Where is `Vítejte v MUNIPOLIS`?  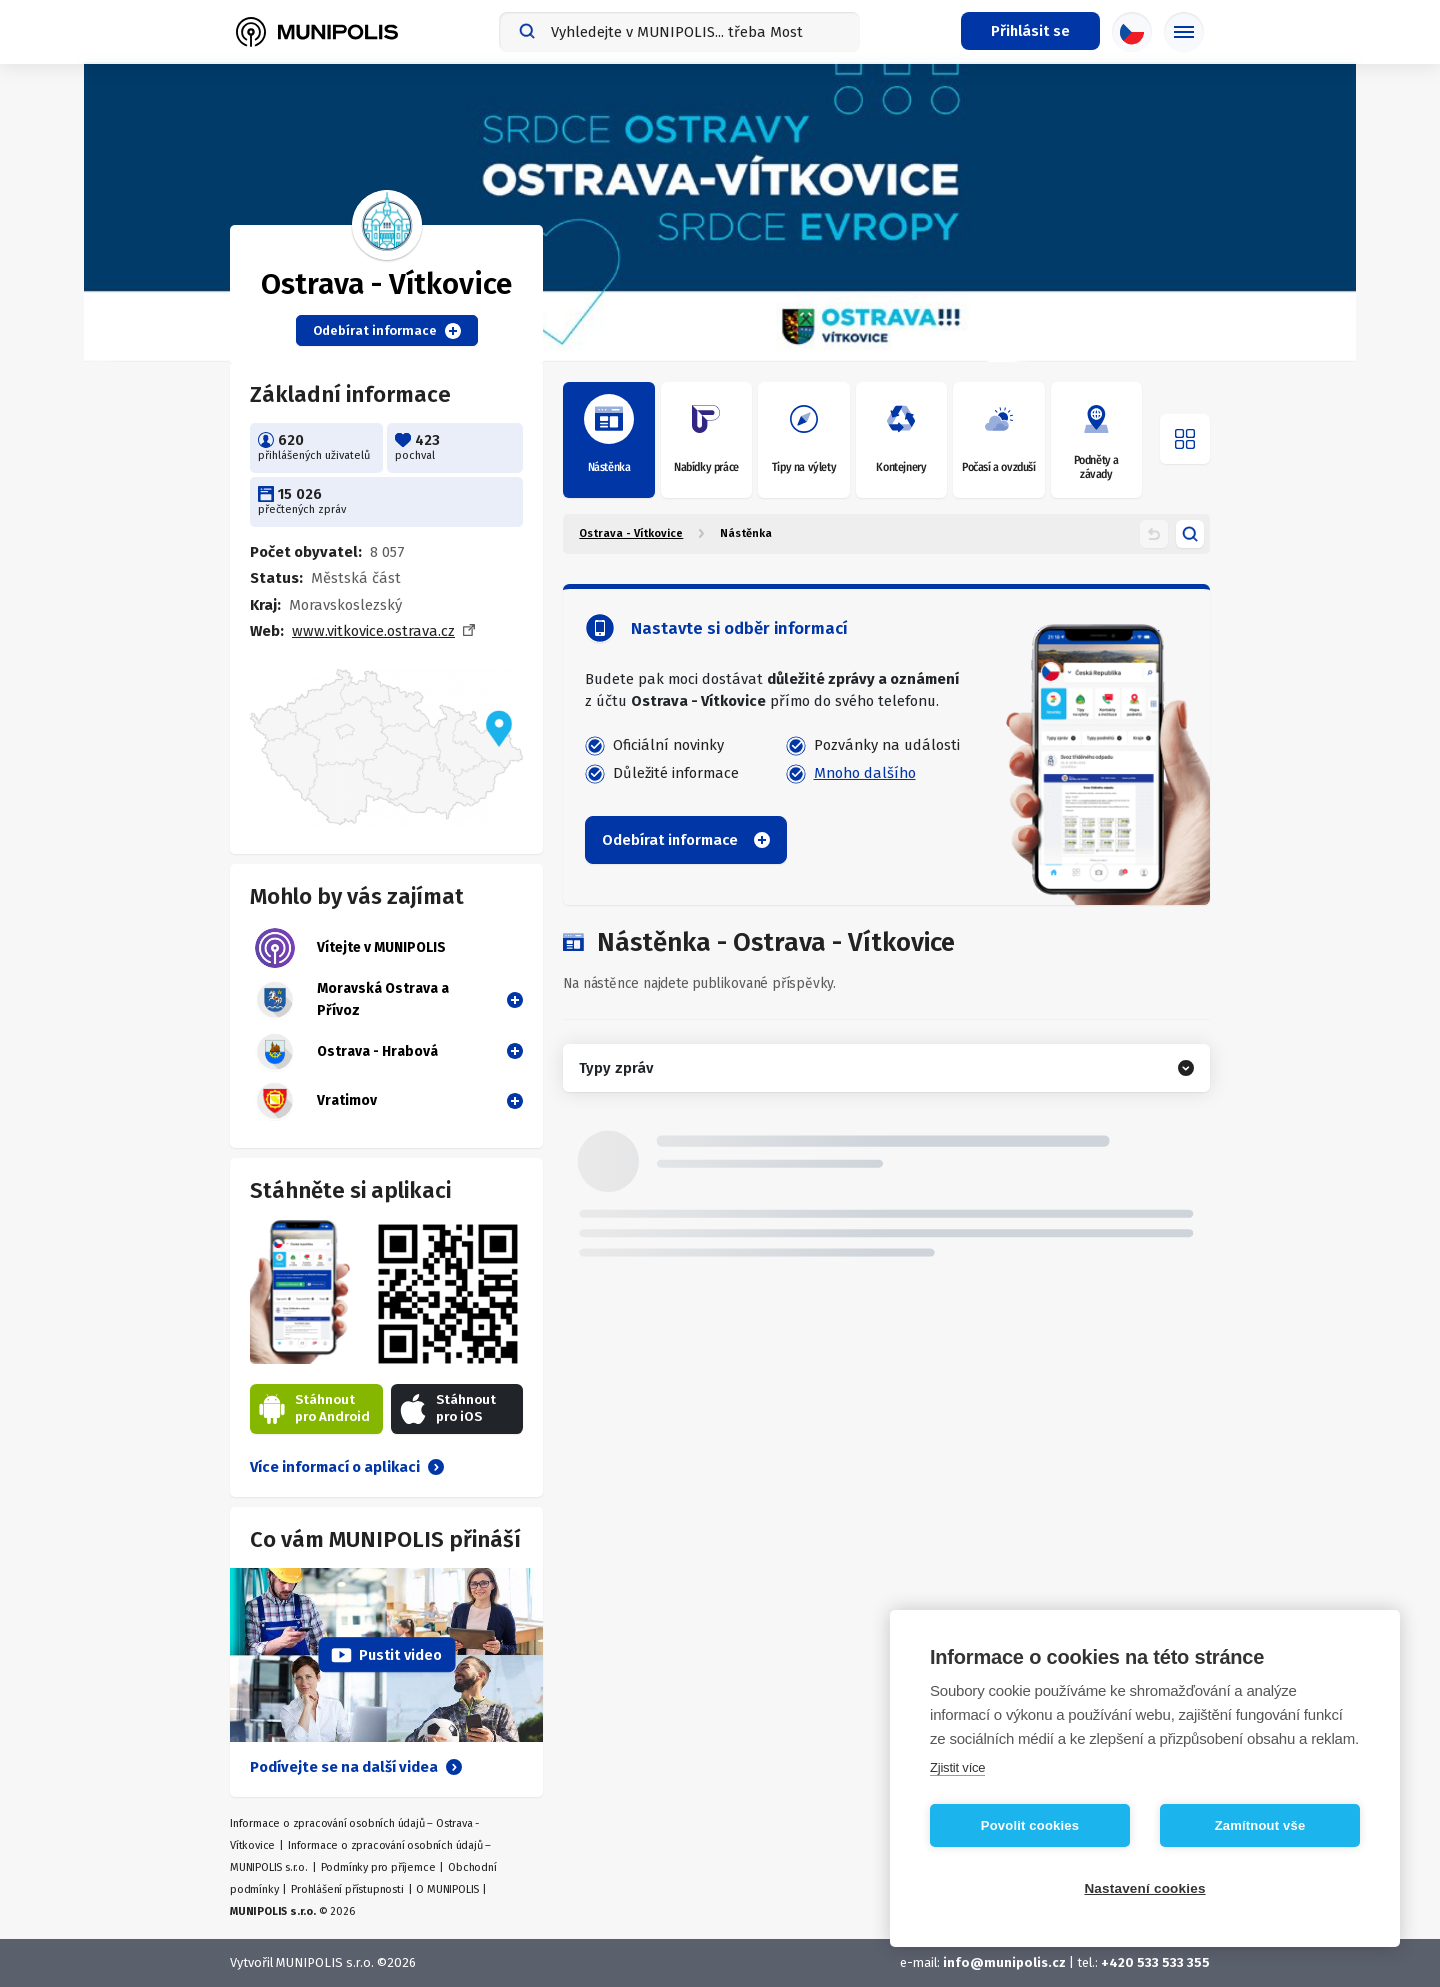 Vítejte v MUNIPOLIS is located at coordinates (350, 948).